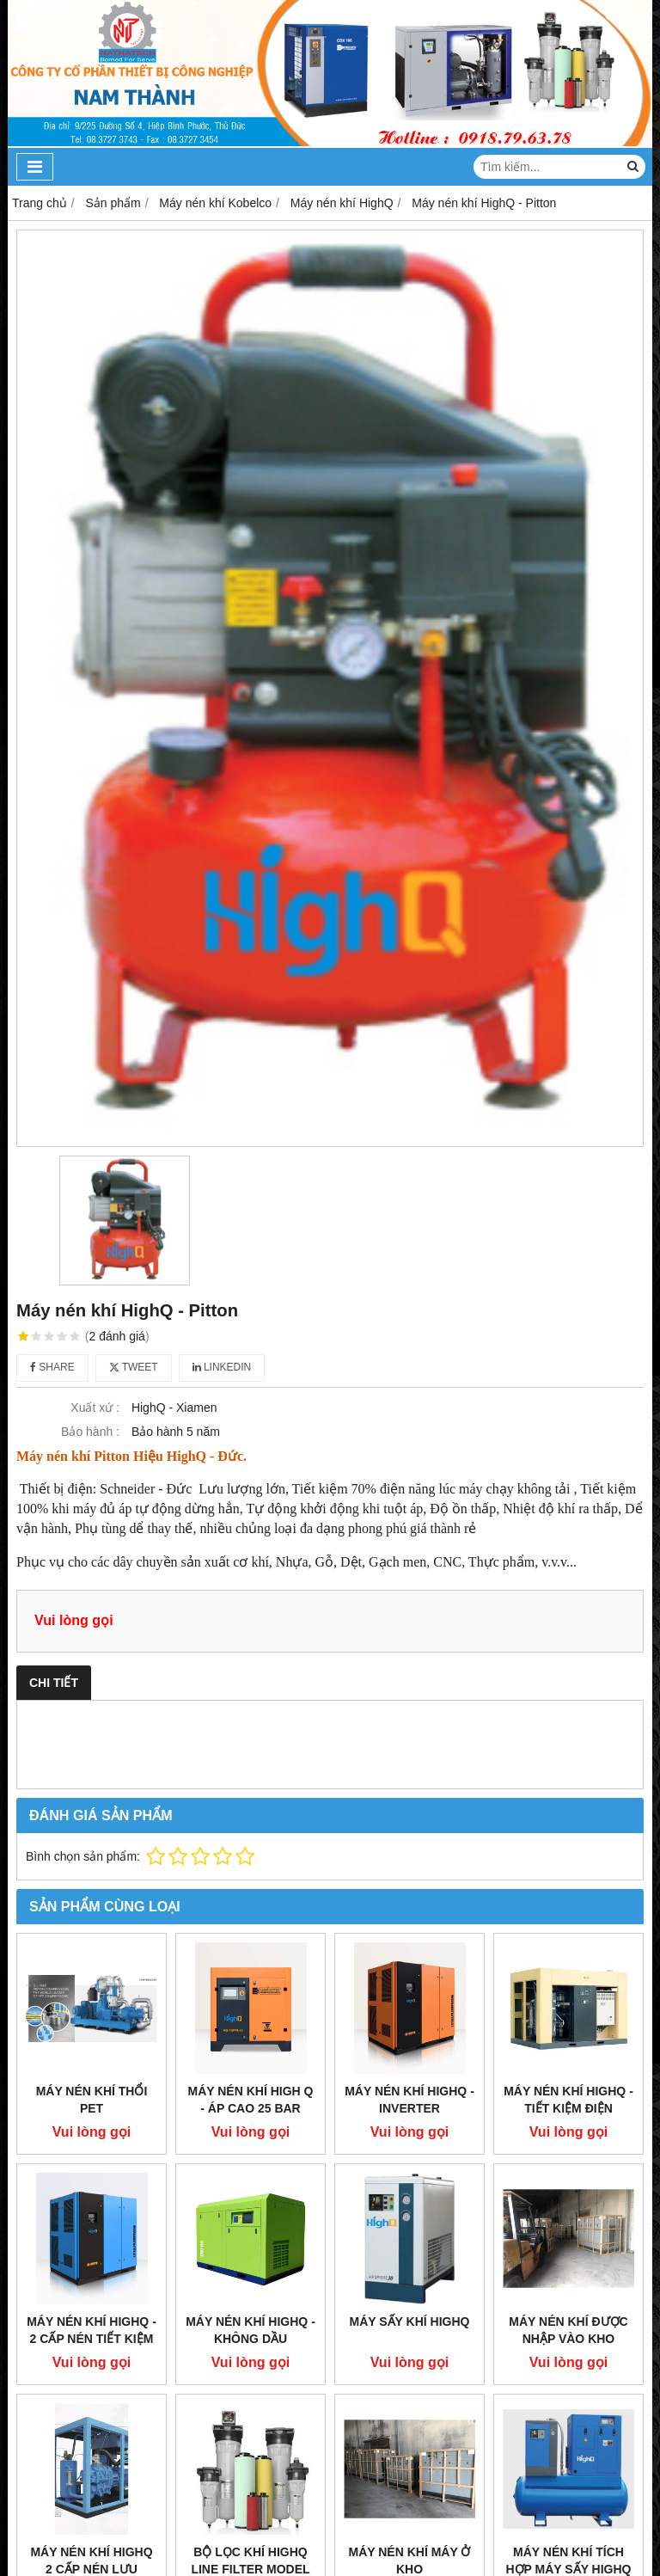  What do you see at coordinates (568, 2330) in the screenshot?
I see `Máy nén khí được nhập vào kho` at bounding box center [568, 2330].